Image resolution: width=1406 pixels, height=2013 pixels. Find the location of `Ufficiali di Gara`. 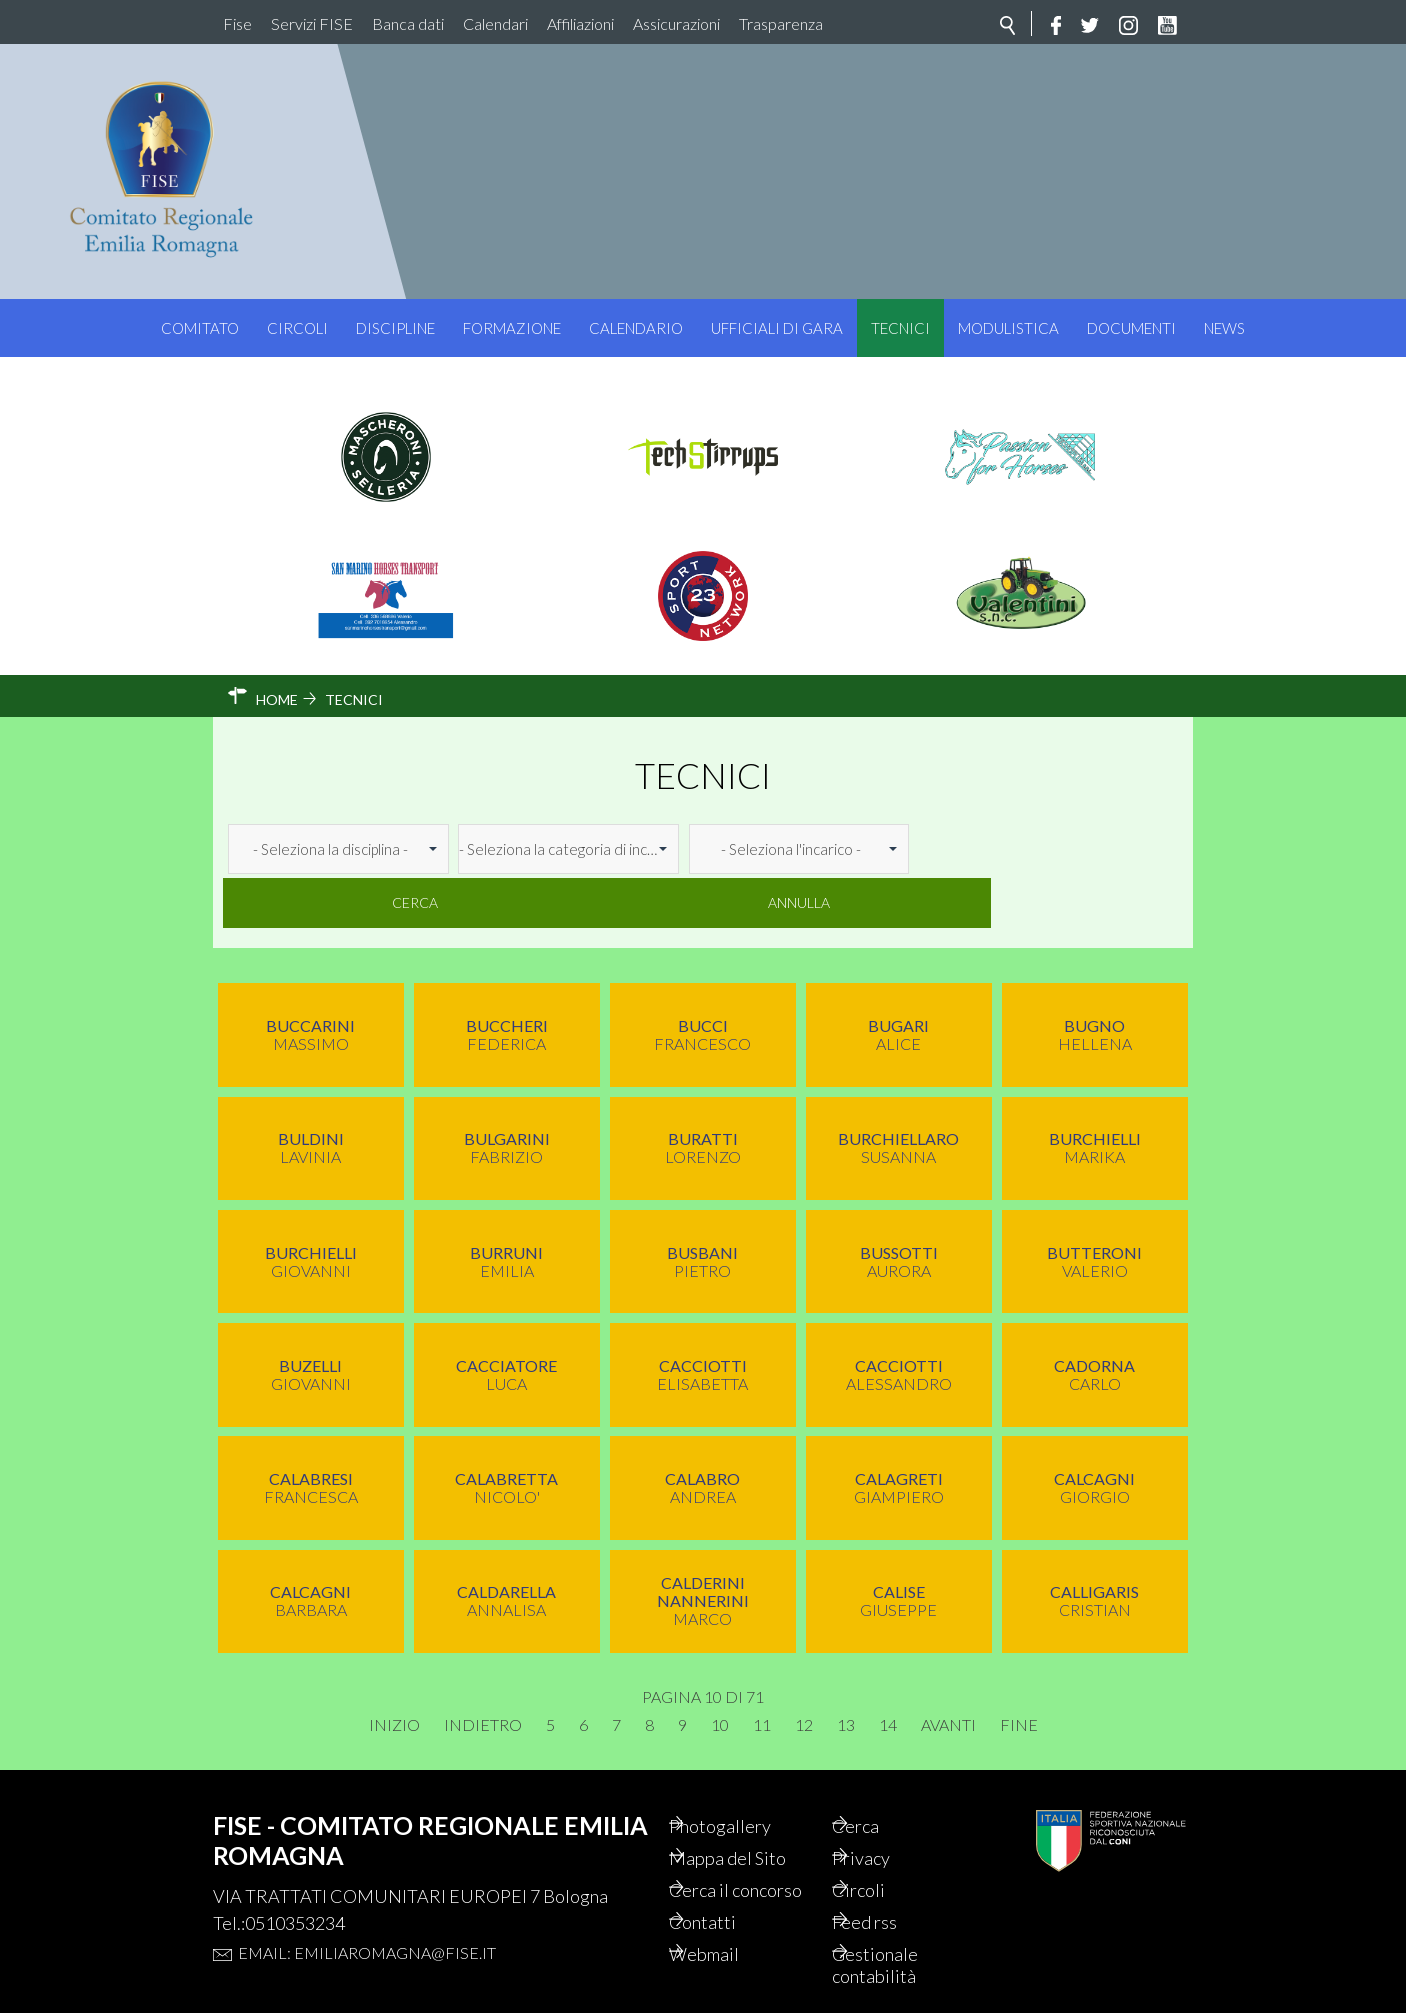

Ufficiali di Gara is located at coordinates (777, 328).